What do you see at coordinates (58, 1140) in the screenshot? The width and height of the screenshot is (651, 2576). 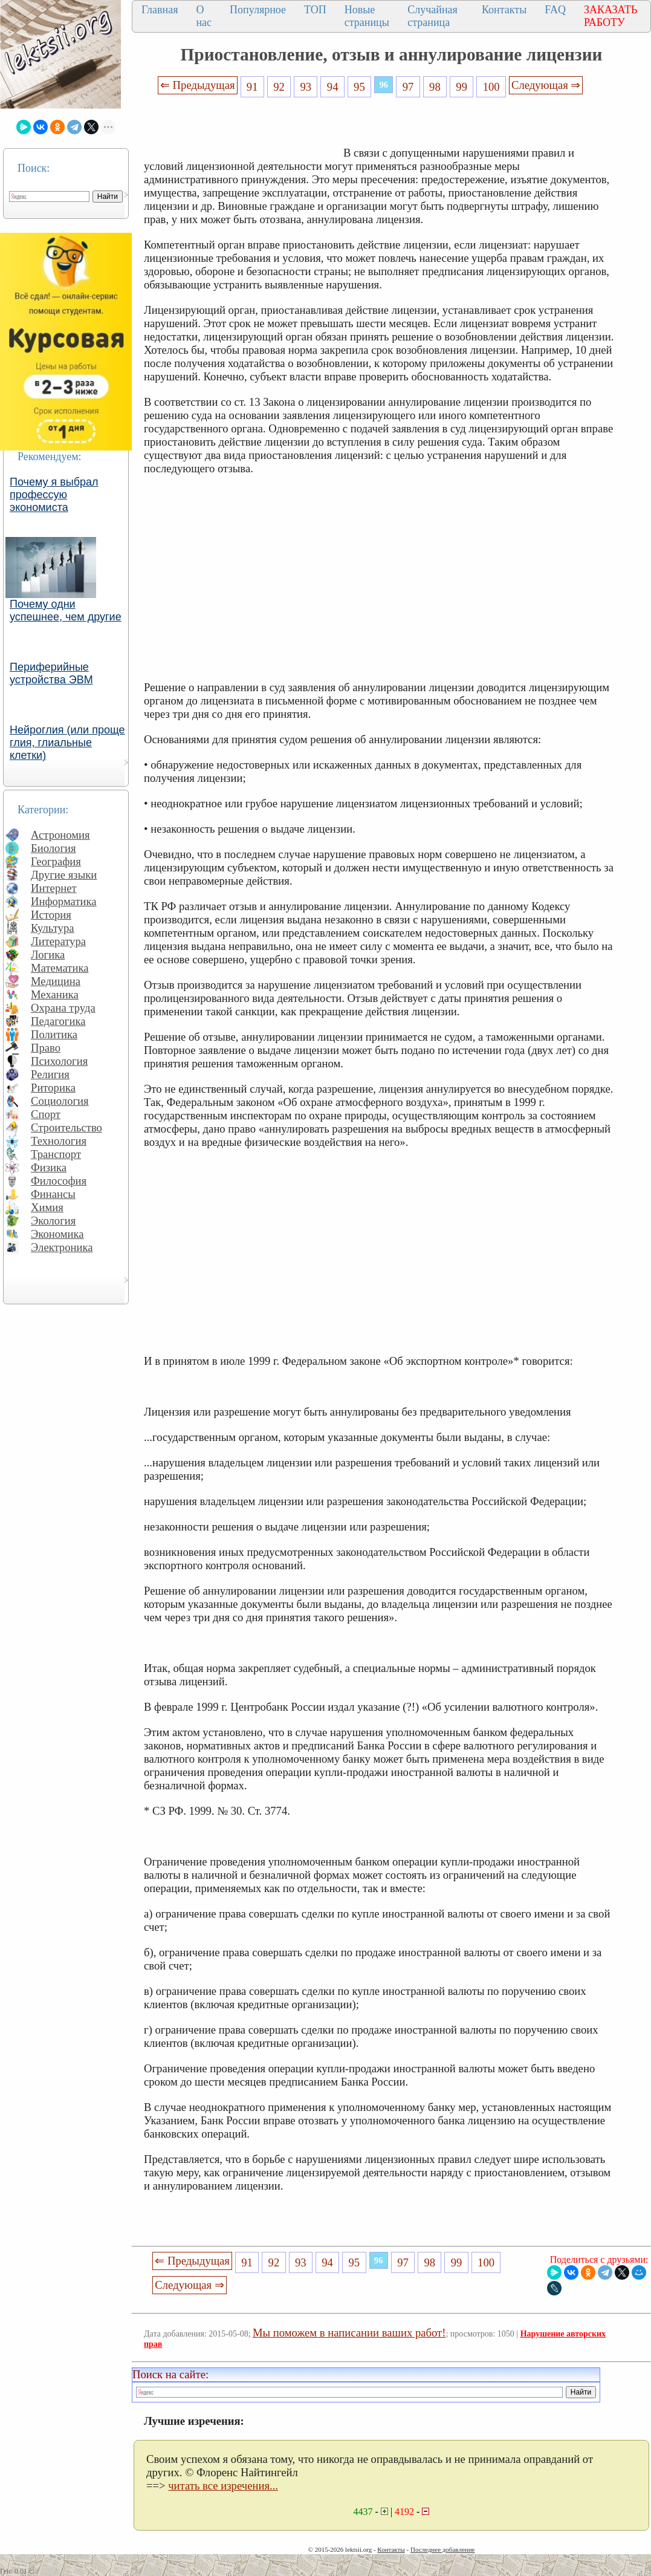 I see `Технология` at bounding box center [58, 1140].